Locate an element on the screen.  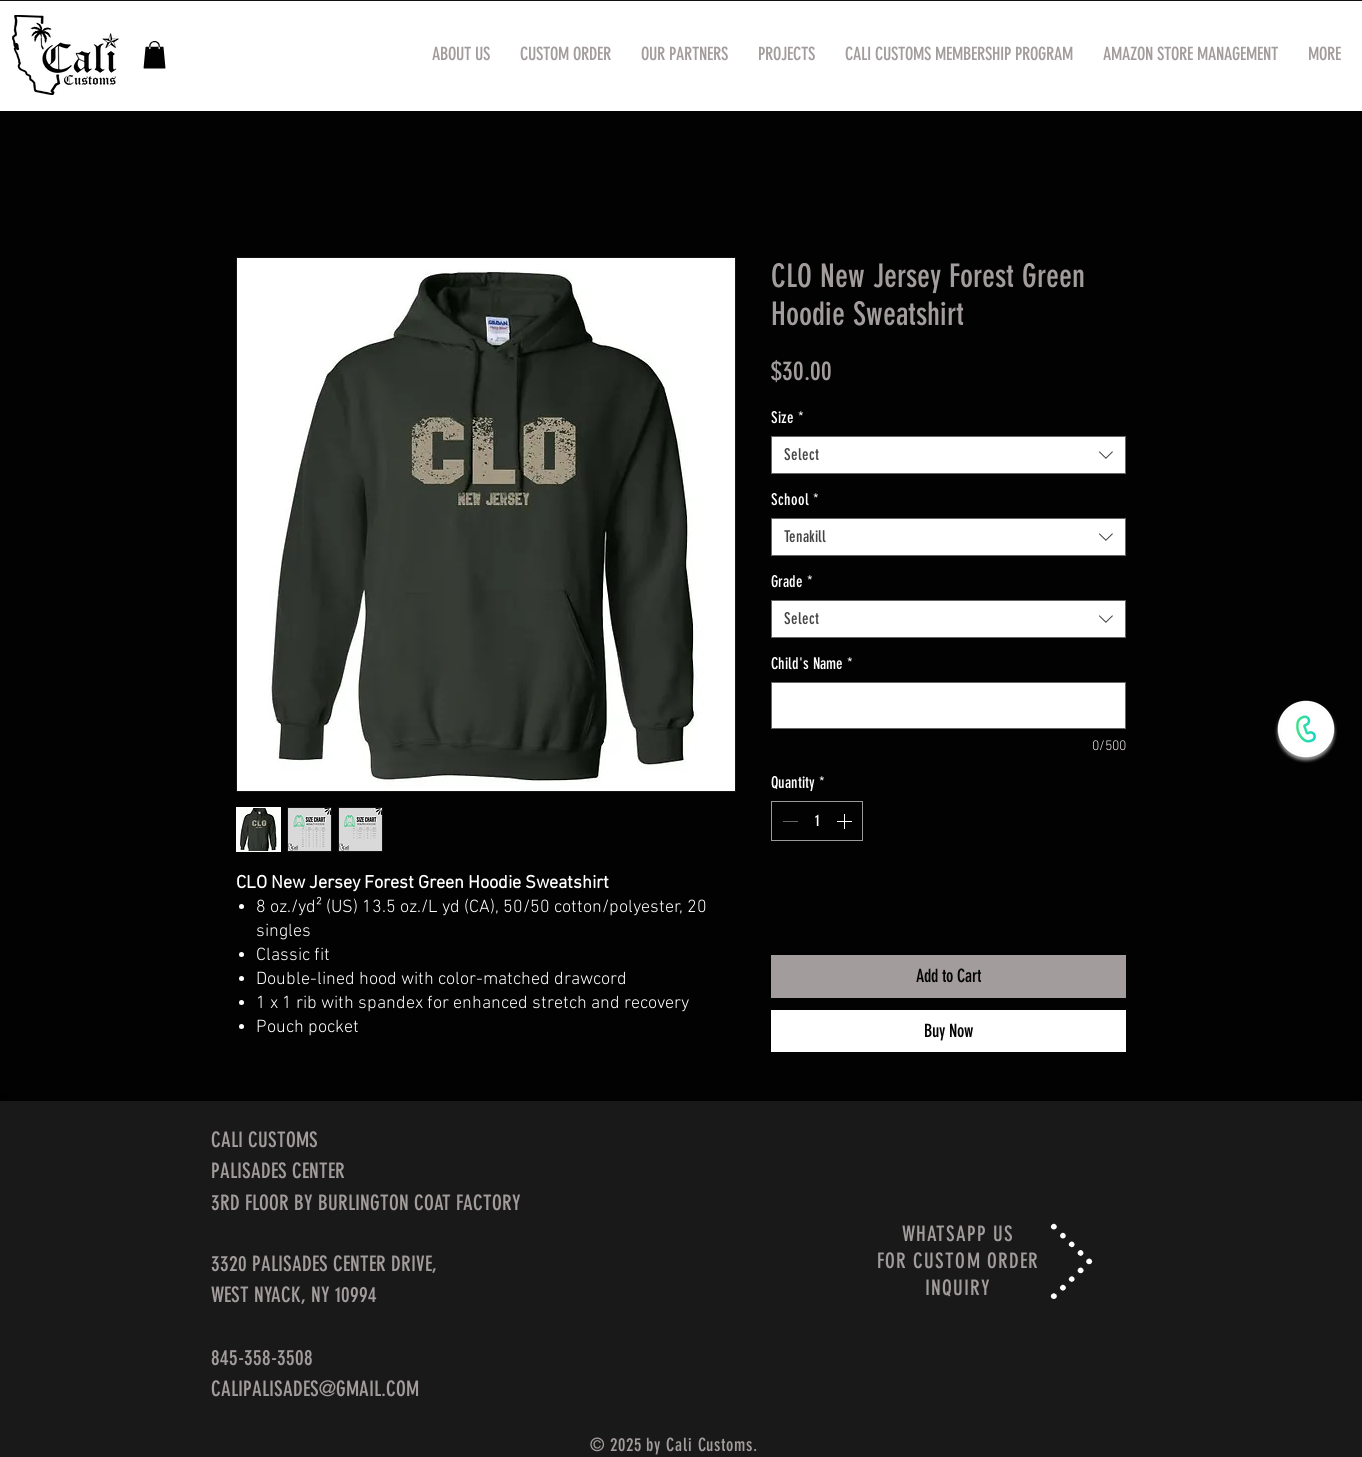
[button] is located at coordinates (154, 54).